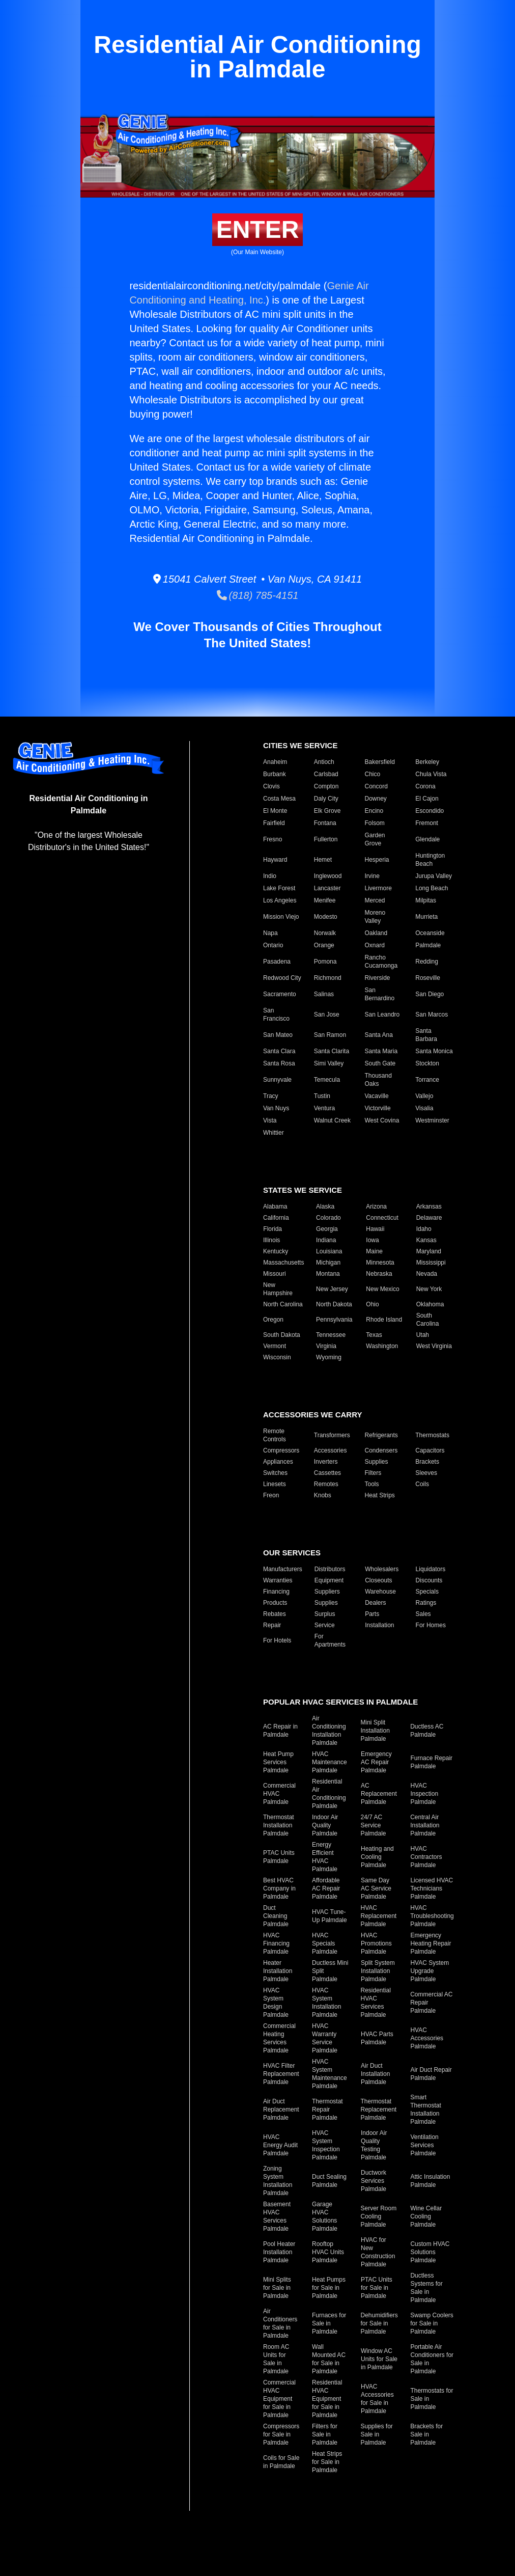 The width and height of the screenshot is (515, 2576). What do you see at coordinates (329, 2180) in the screenshot?
I see `Duct Sealing Palmdale` at bounding box center [329, 2180].